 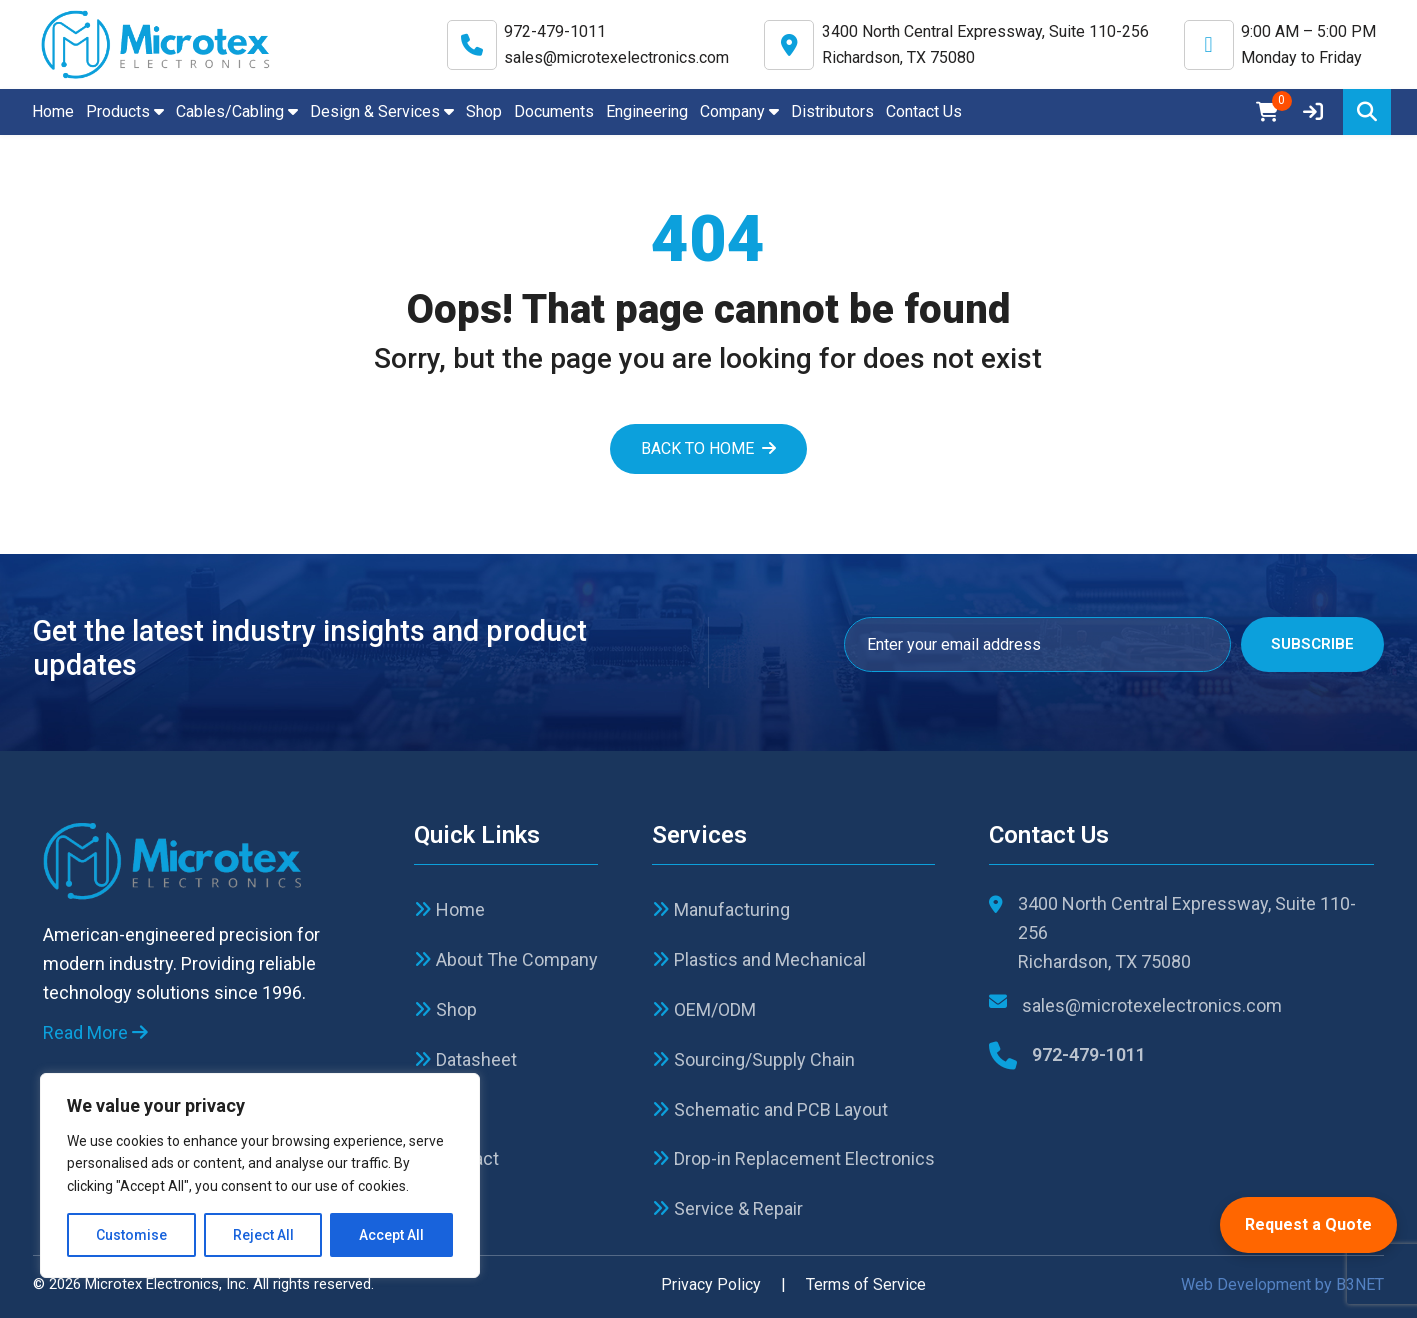 What do you see at coordinates (1308, 1224) in the screenshot?
I see `Request a Quote` at bounding box center [1308, 1224].